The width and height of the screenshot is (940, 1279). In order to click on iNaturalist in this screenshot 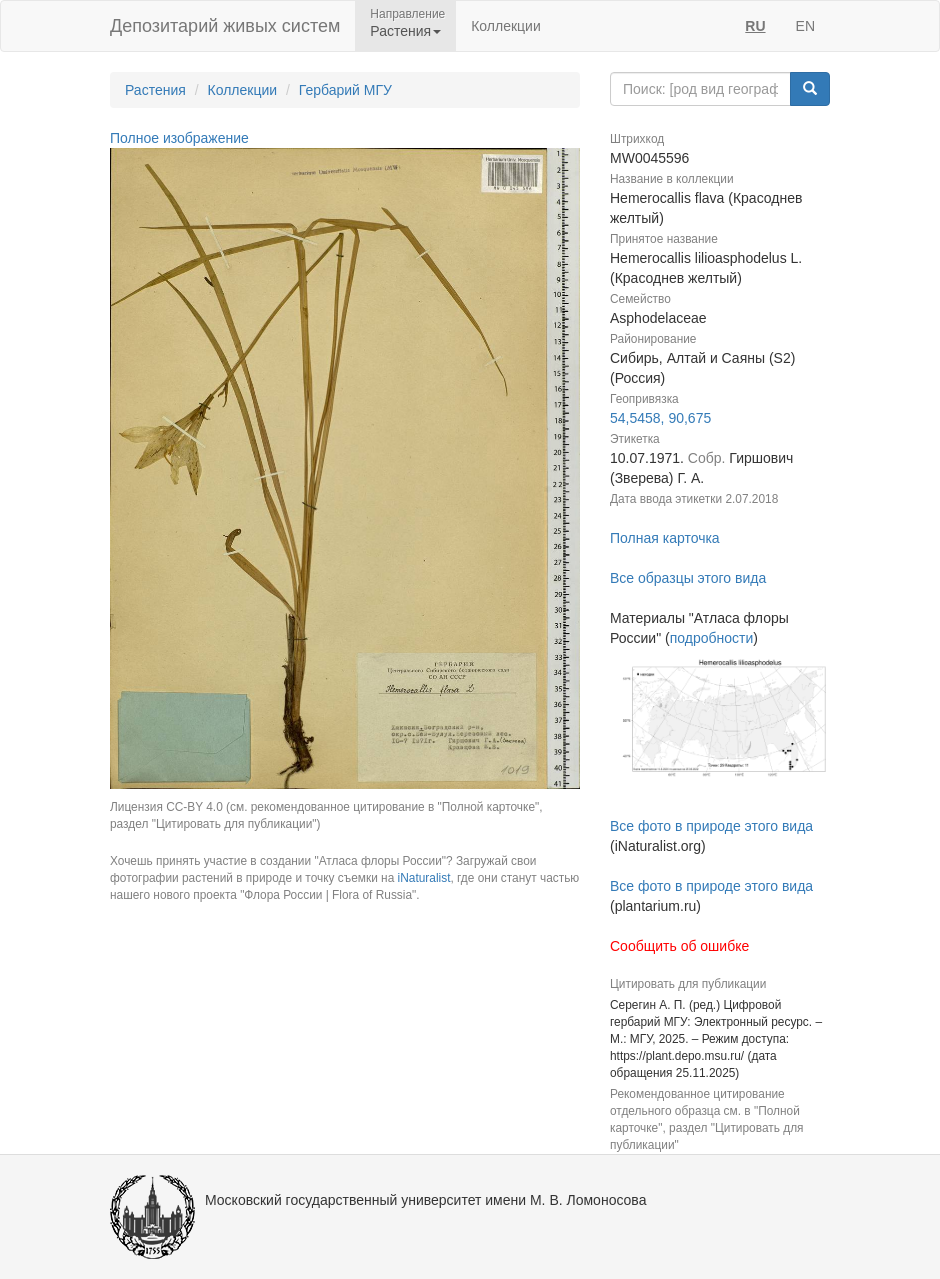, I will do `click(424, 878)`.